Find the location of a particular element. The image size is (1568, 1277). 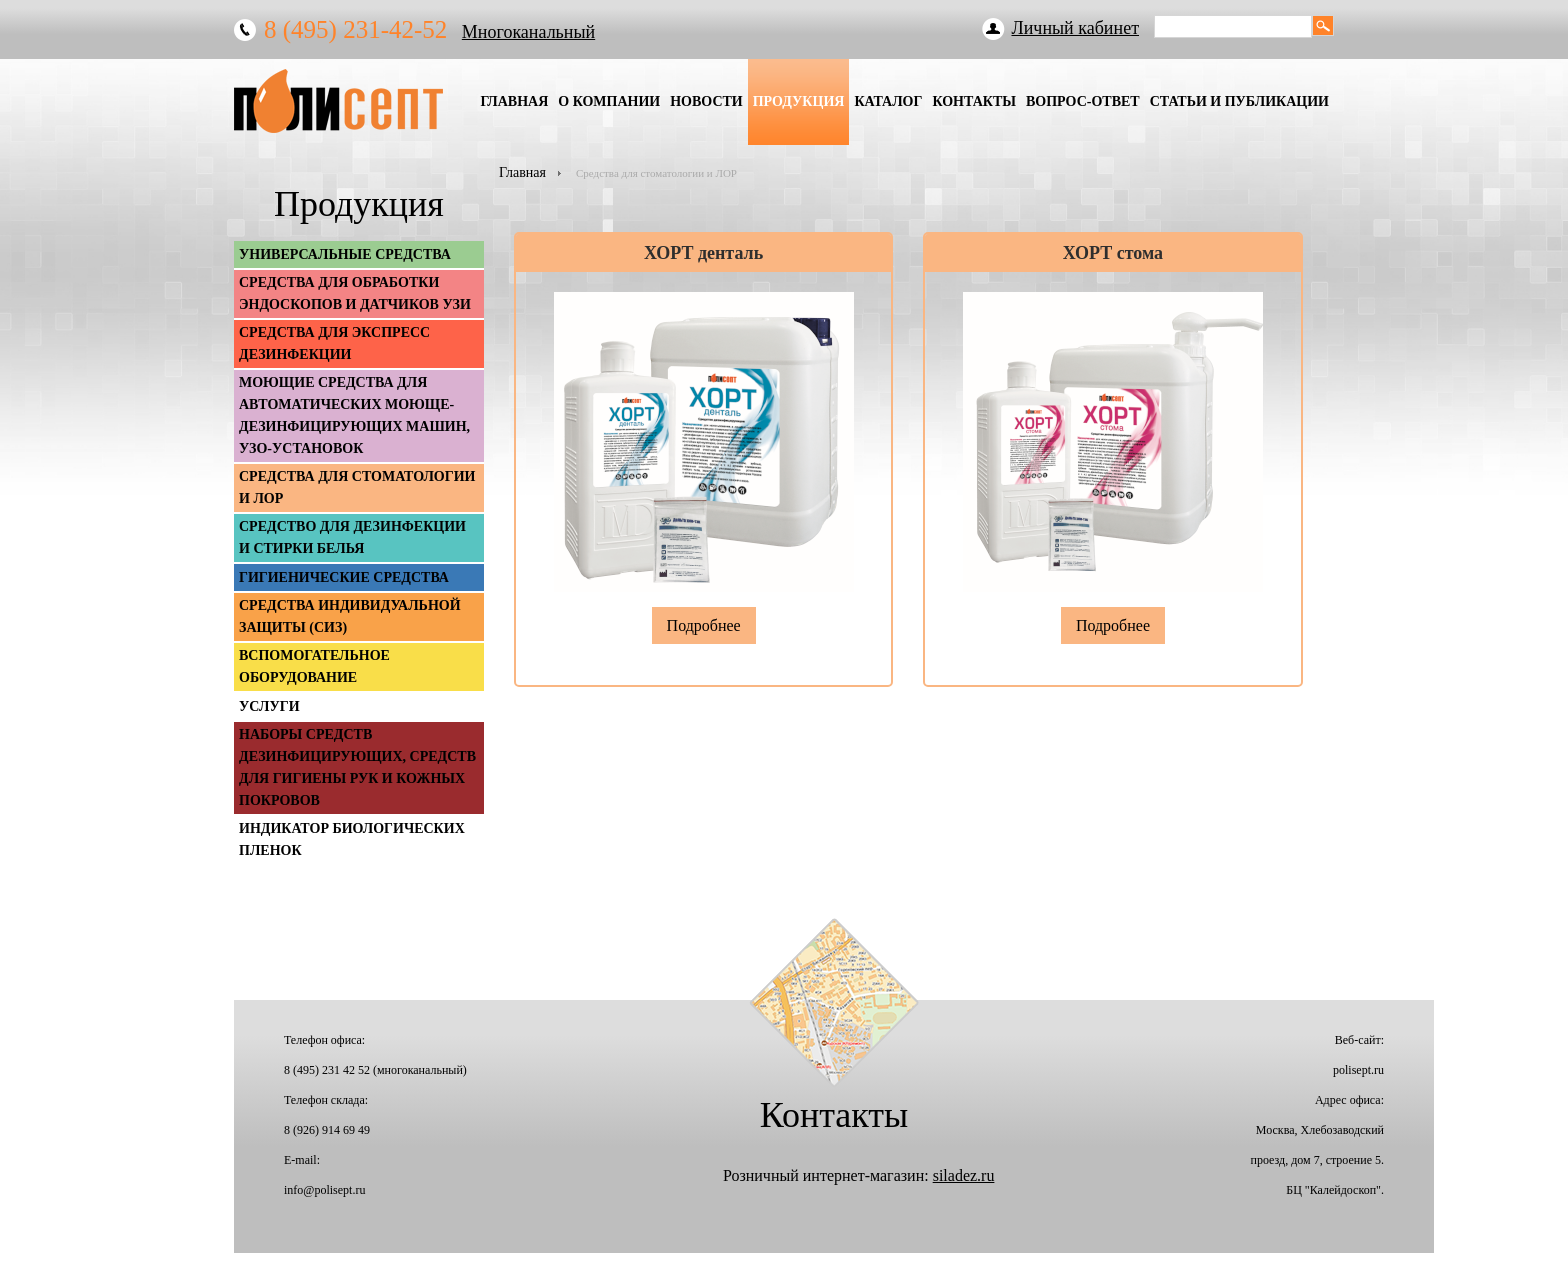

Вопрос-Ответ is located at coordinates (1083, 101).